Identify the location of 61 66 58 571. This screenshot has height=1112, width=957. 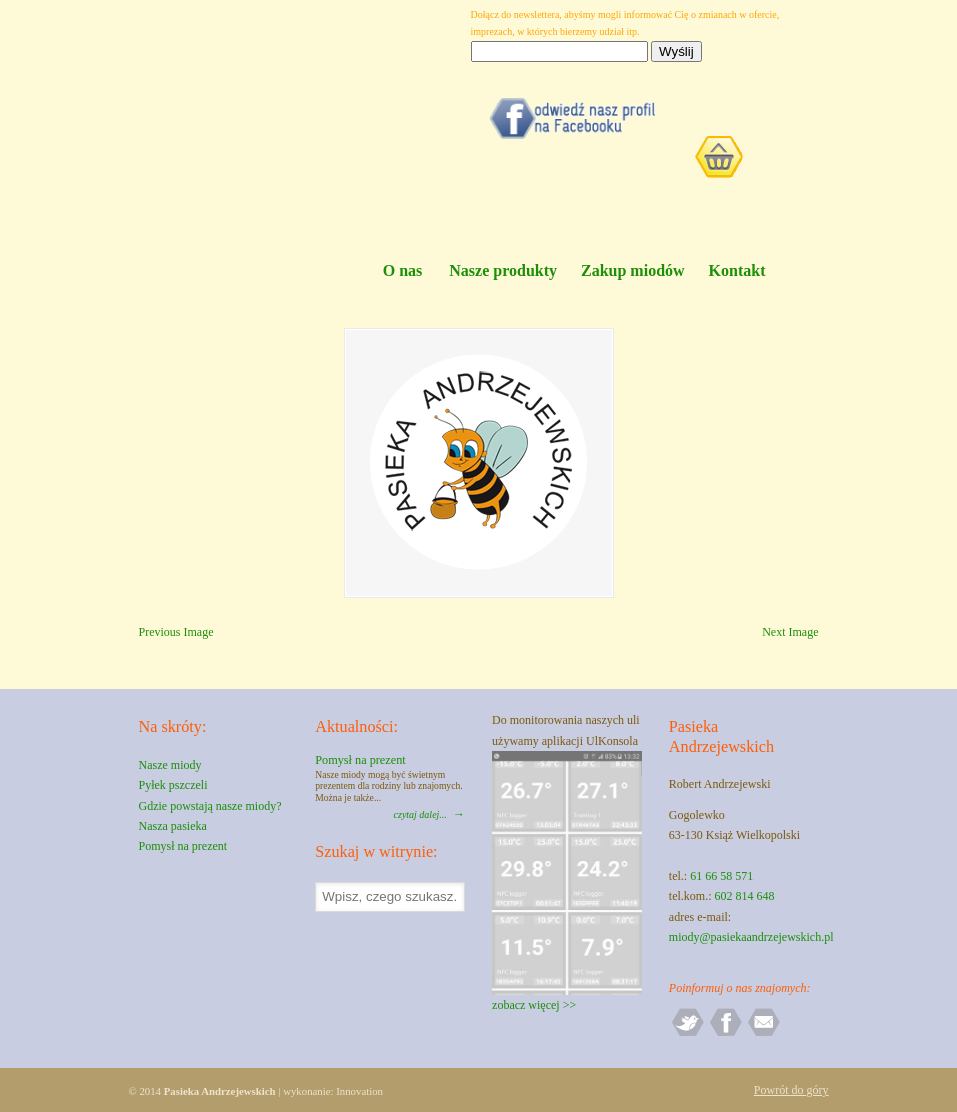
(721, 876).